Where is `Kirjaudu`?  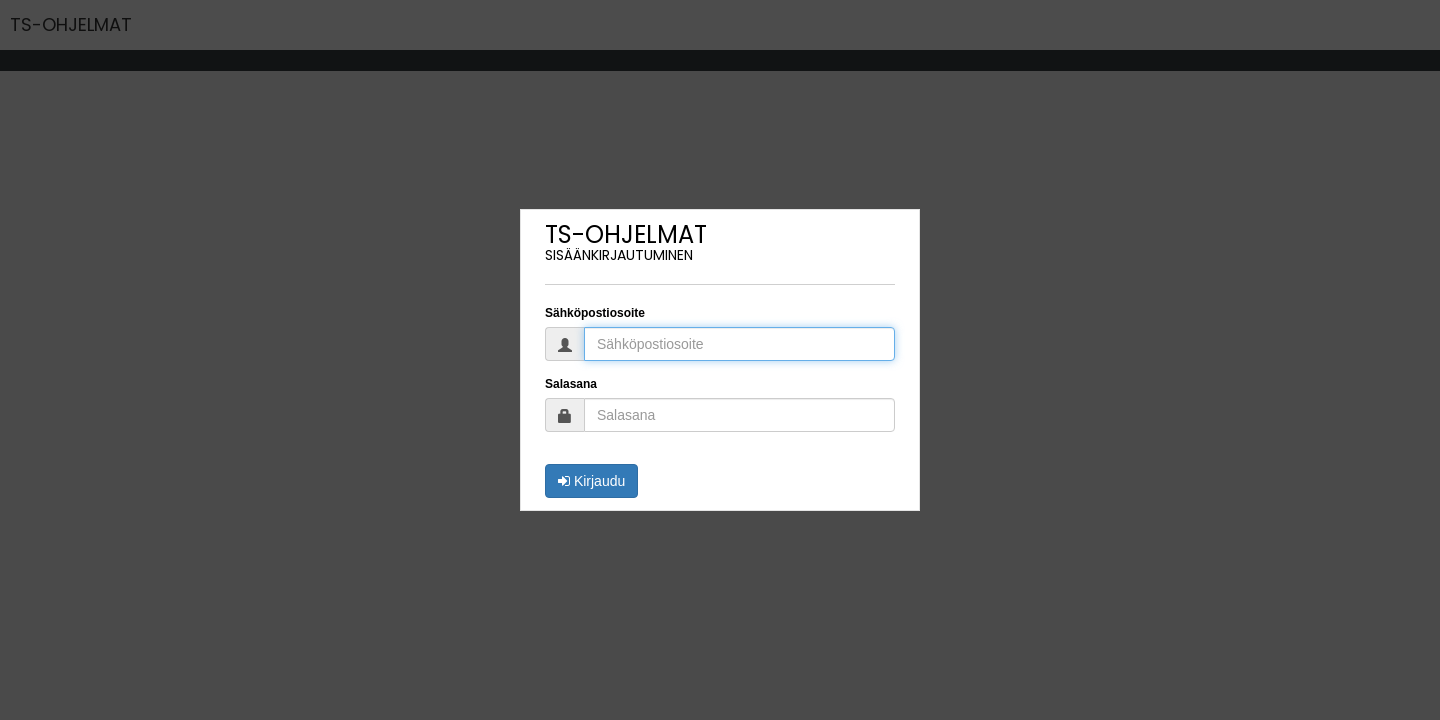
Kirjaudu is located at coordinates (591, 481).